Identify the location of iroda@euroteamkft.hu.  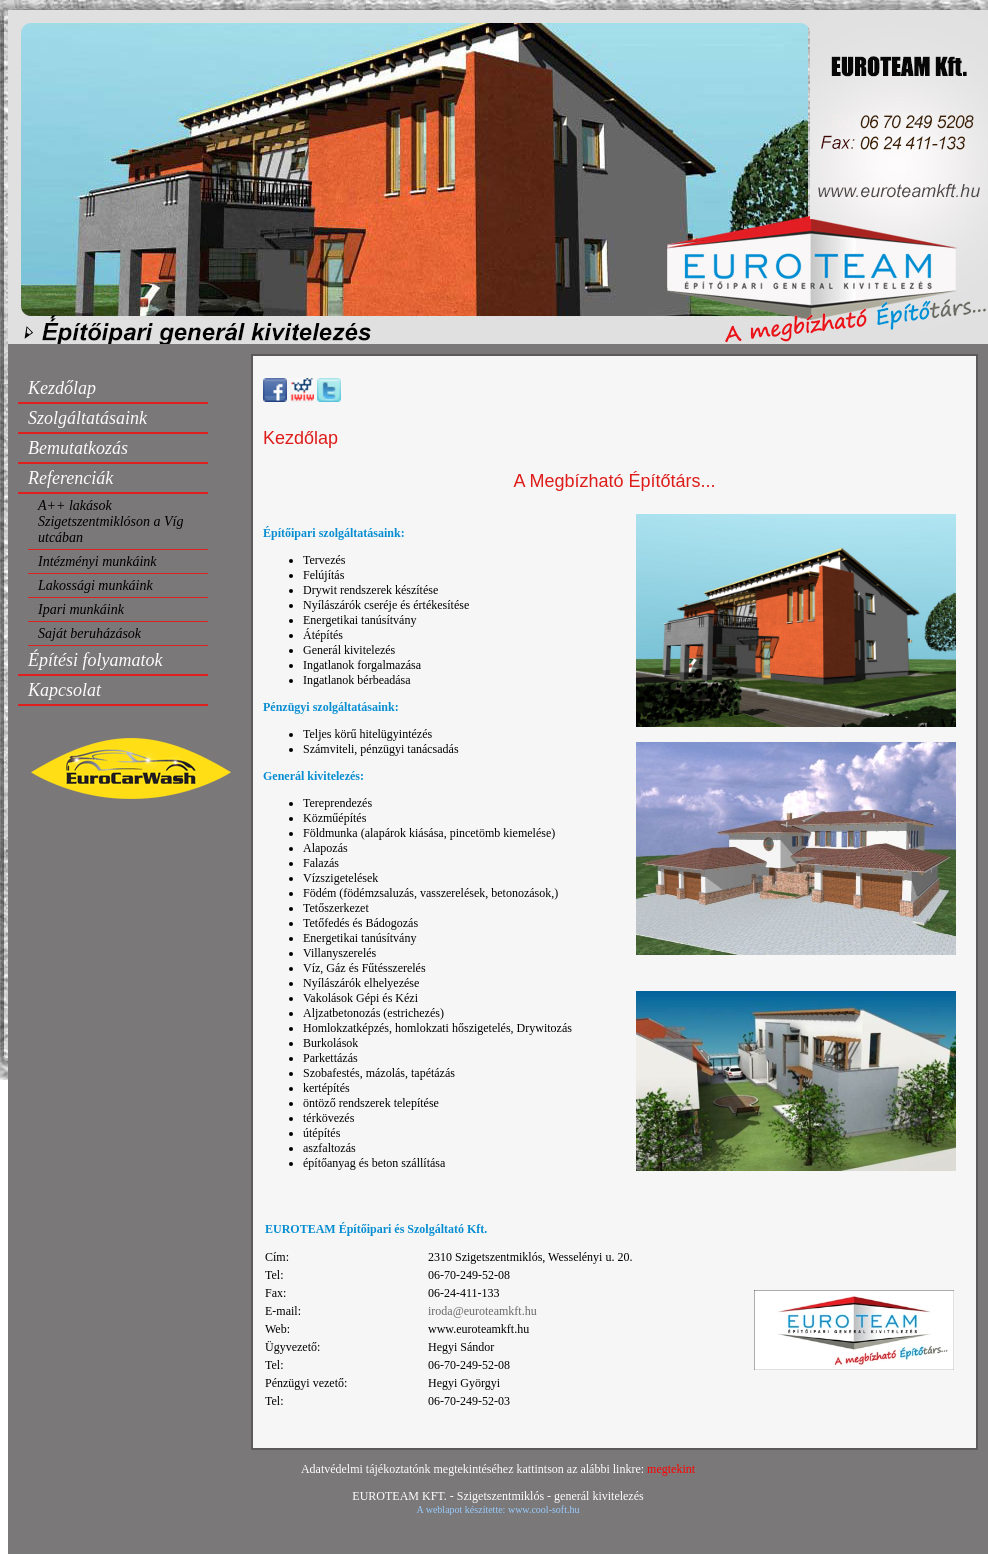
(482, 1311).